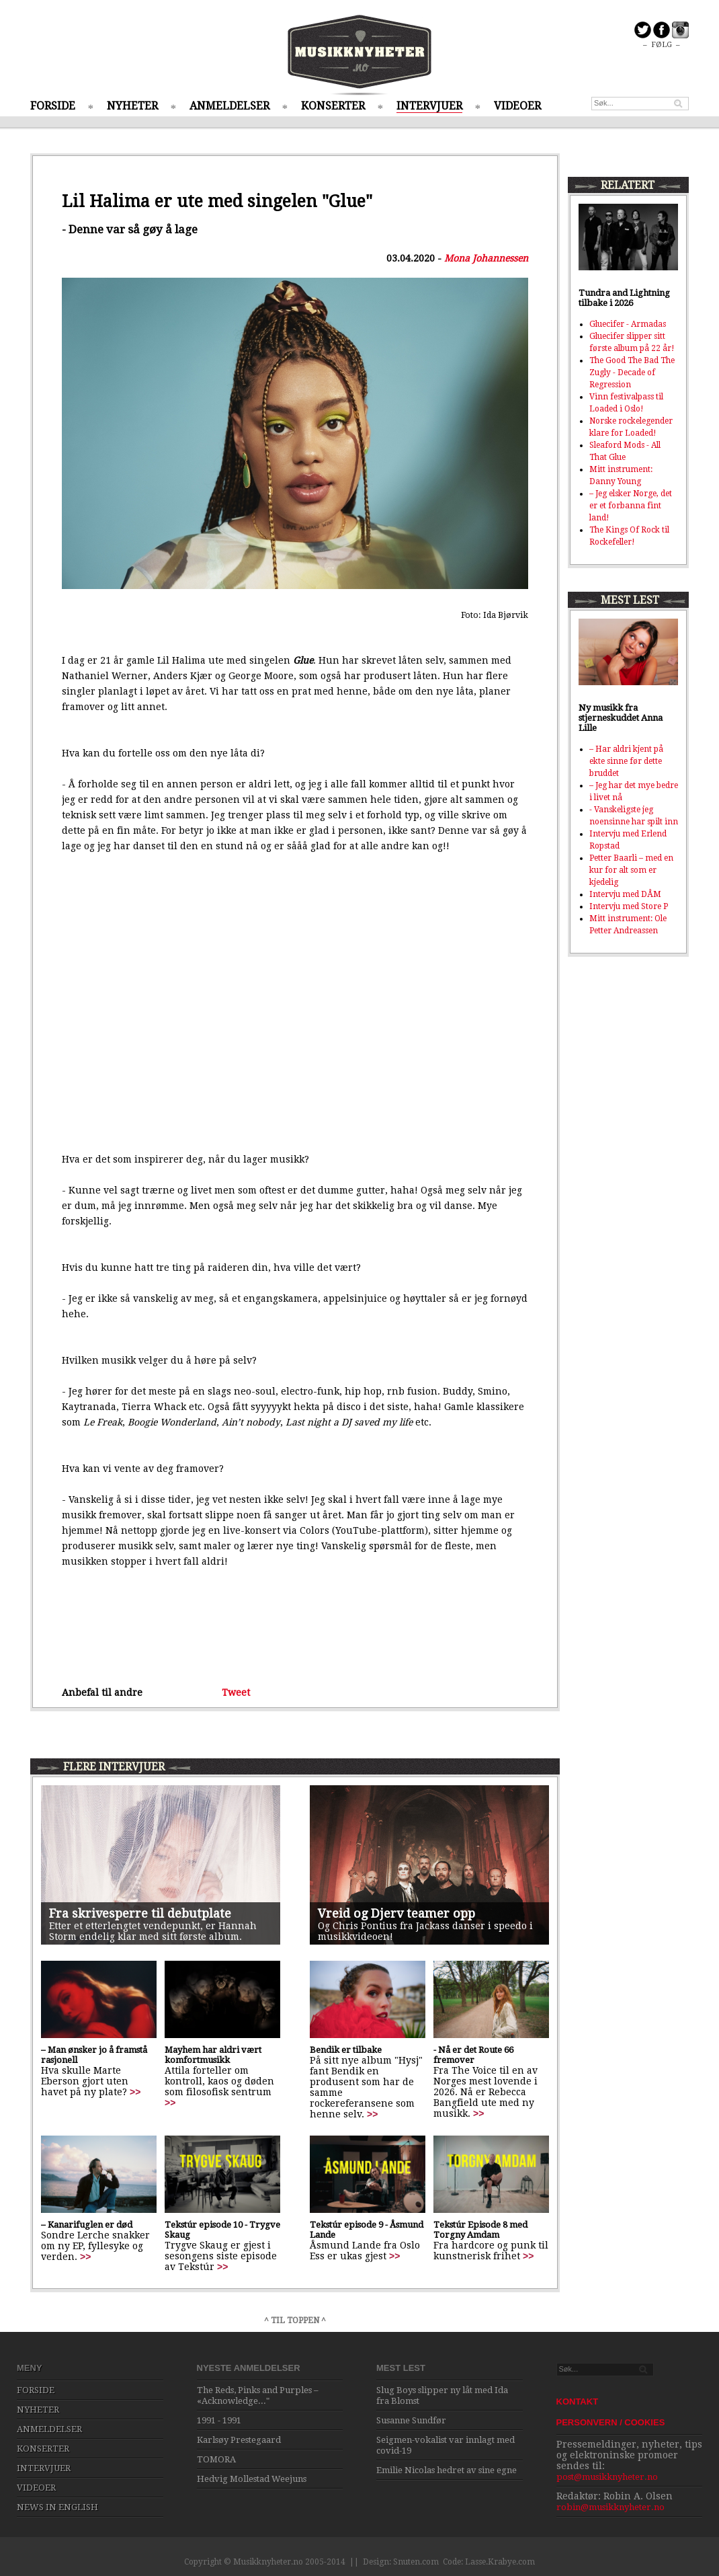 Image resolution: width=719 pixels, height=2576 pixels. What do you see at coordinates (486, 258) in the screenshot?
I see `Mona Johannessen` at bounding box center [486, 258].